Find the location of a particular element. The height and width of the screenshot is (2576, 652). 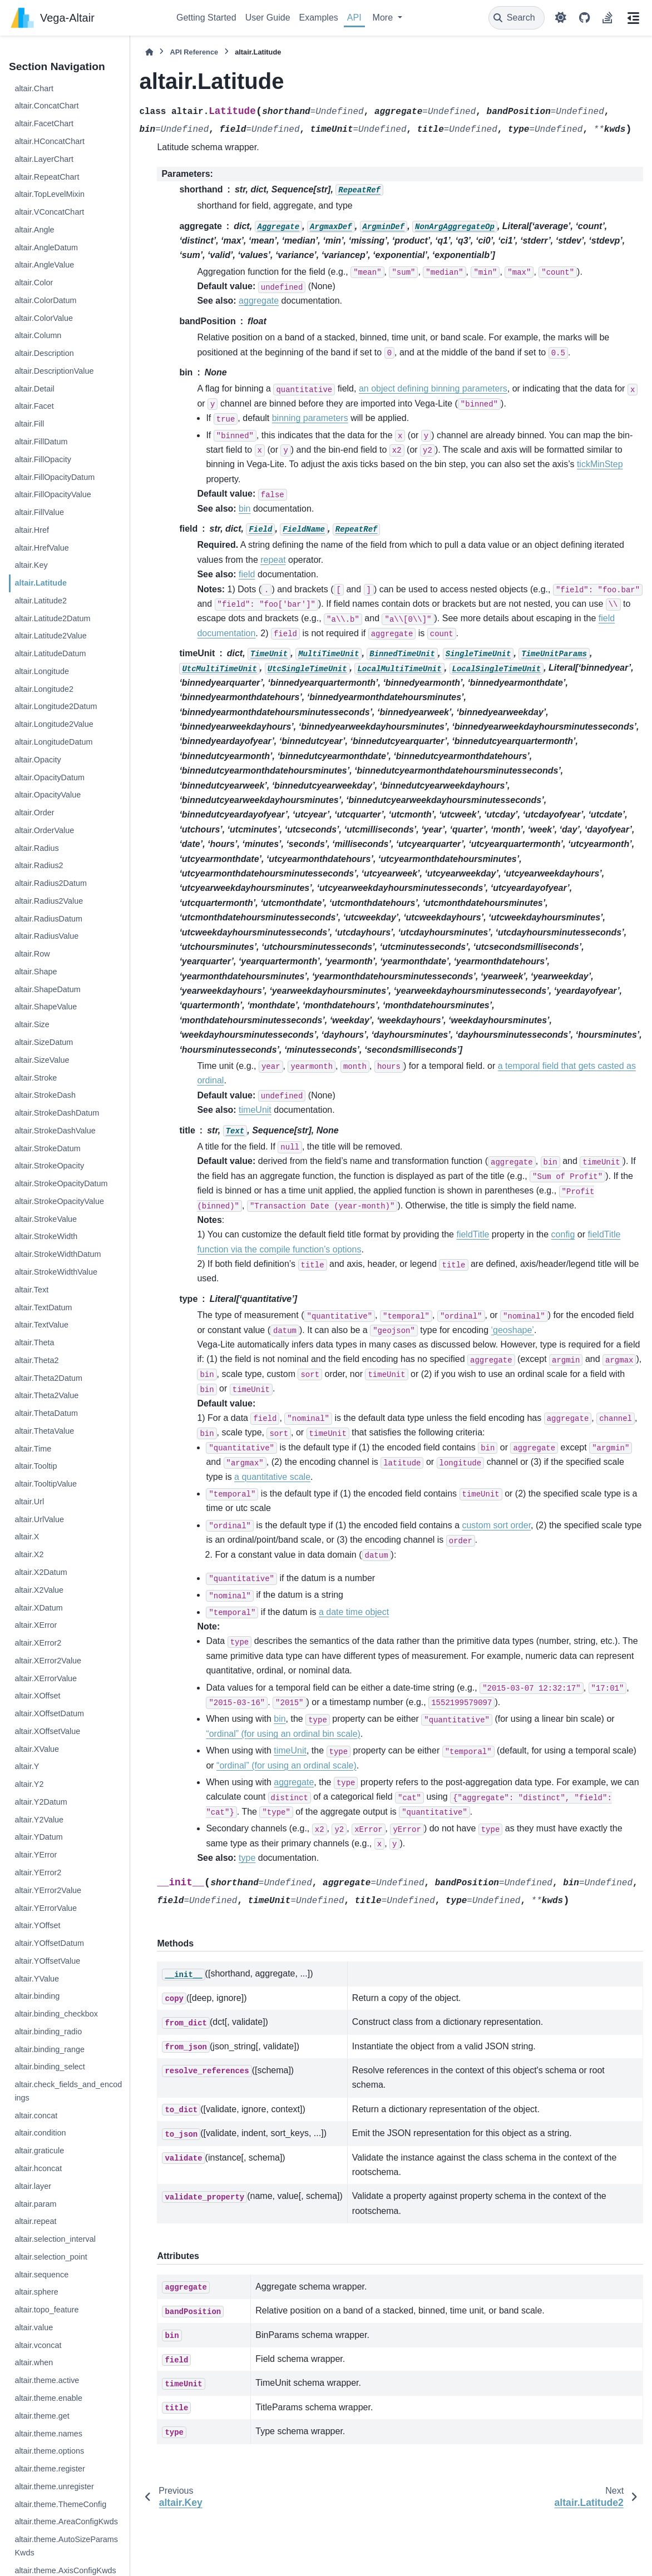

altair.Order is located at coordinates (34, 812).